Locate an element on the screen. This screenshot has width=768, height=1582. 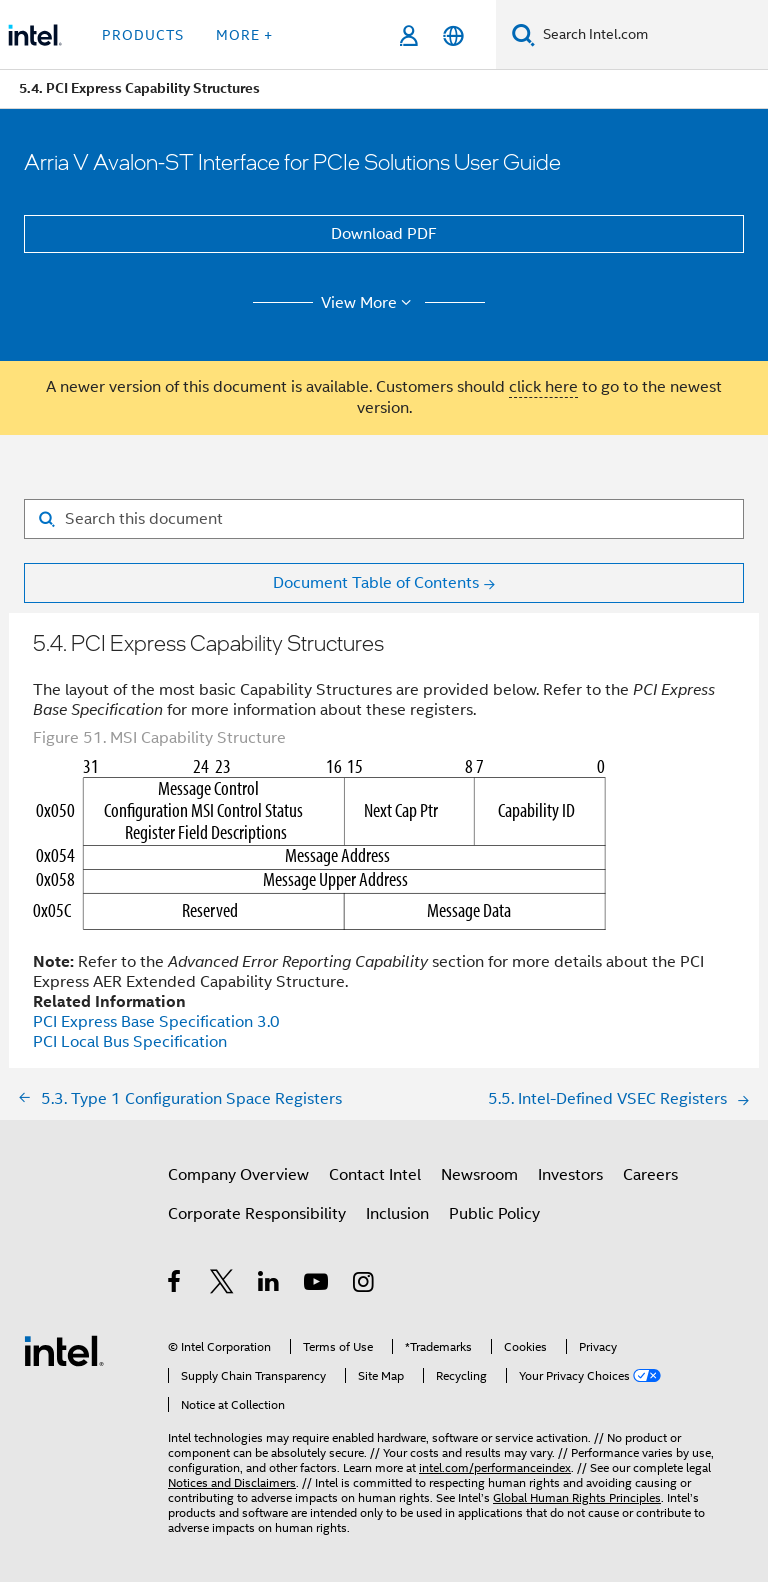
Download PDF is located at coordinates (384, 234).